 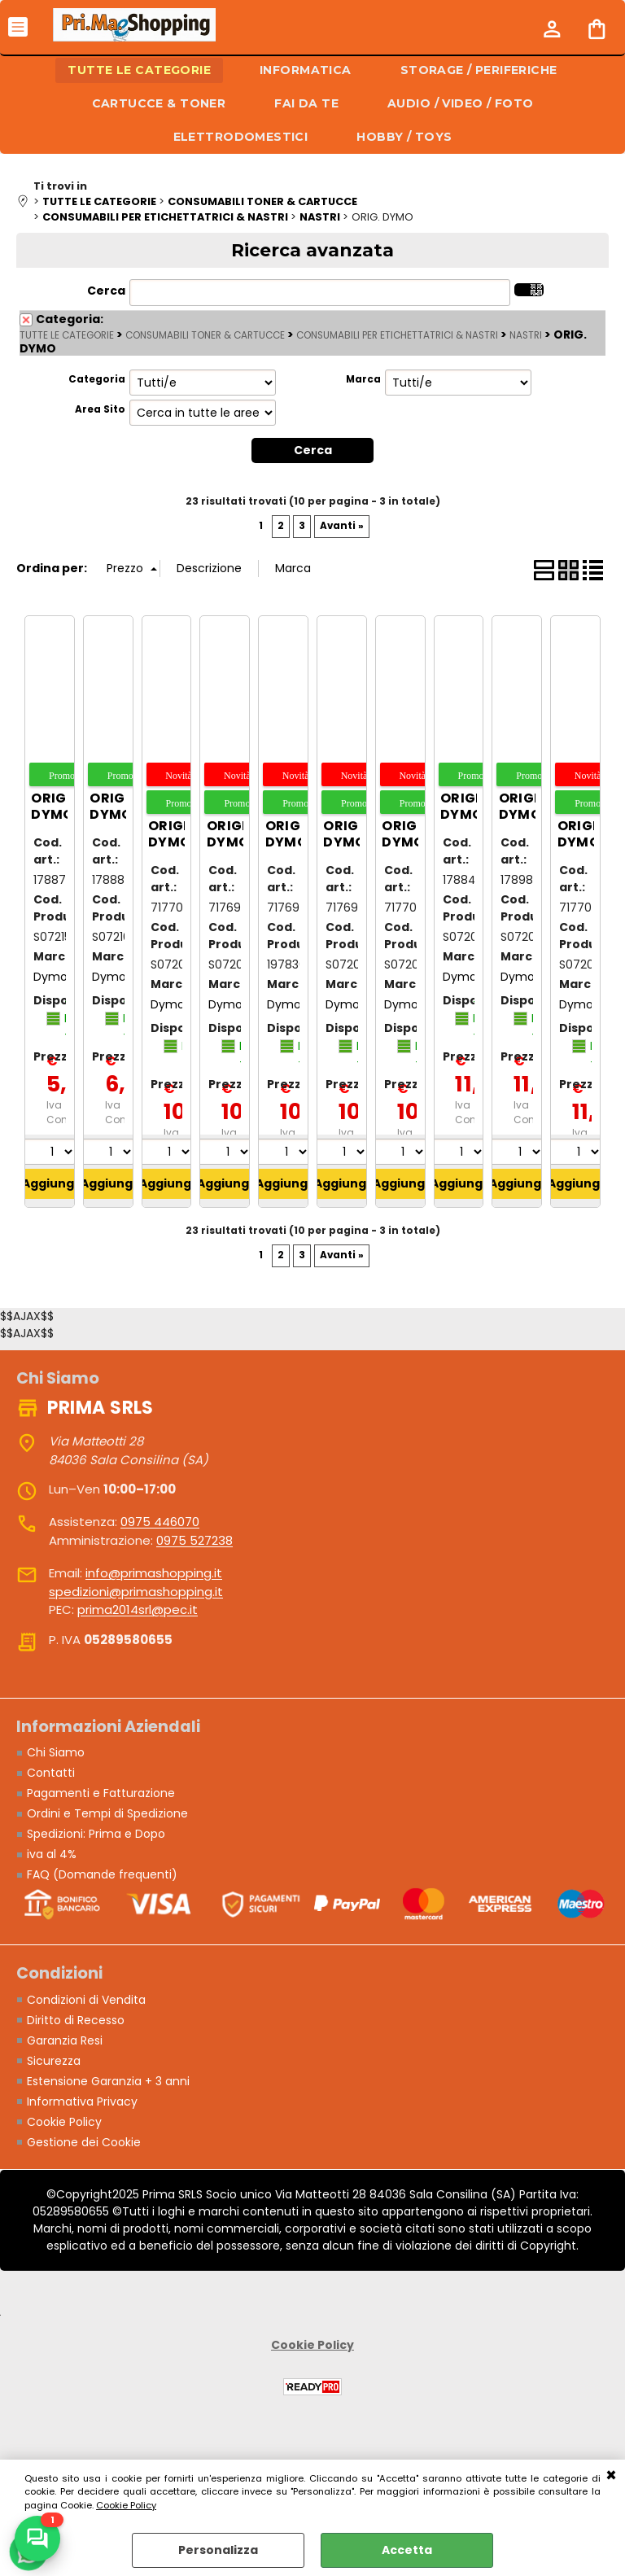 I want to click on TUTTE LE CATEGORIE, so click(x=139, y=70).